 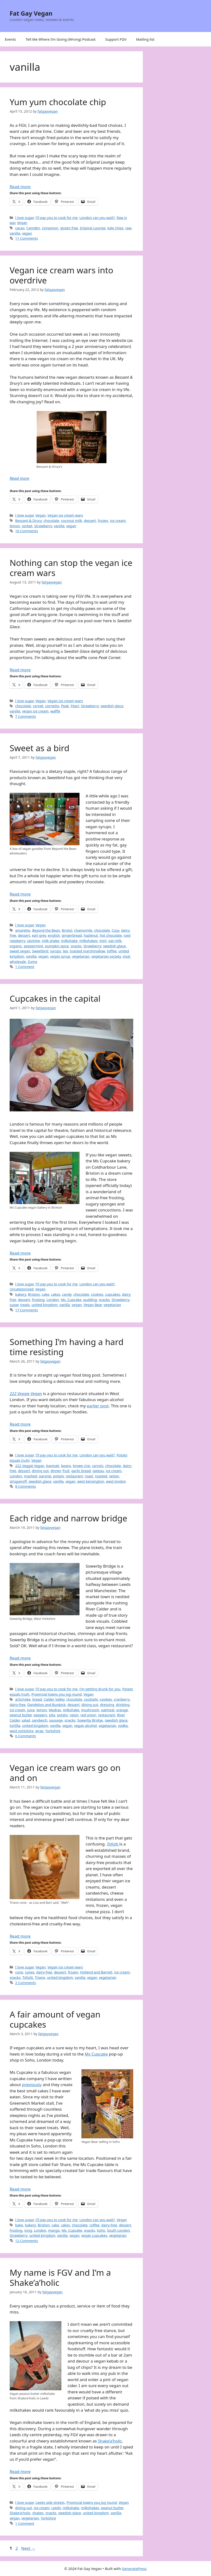 What do you see at coordinates (60, 2277) in the screenshot?
I see `My name is FGV and I’m a Shake’a’holic` at bounding box center [60, 2277].